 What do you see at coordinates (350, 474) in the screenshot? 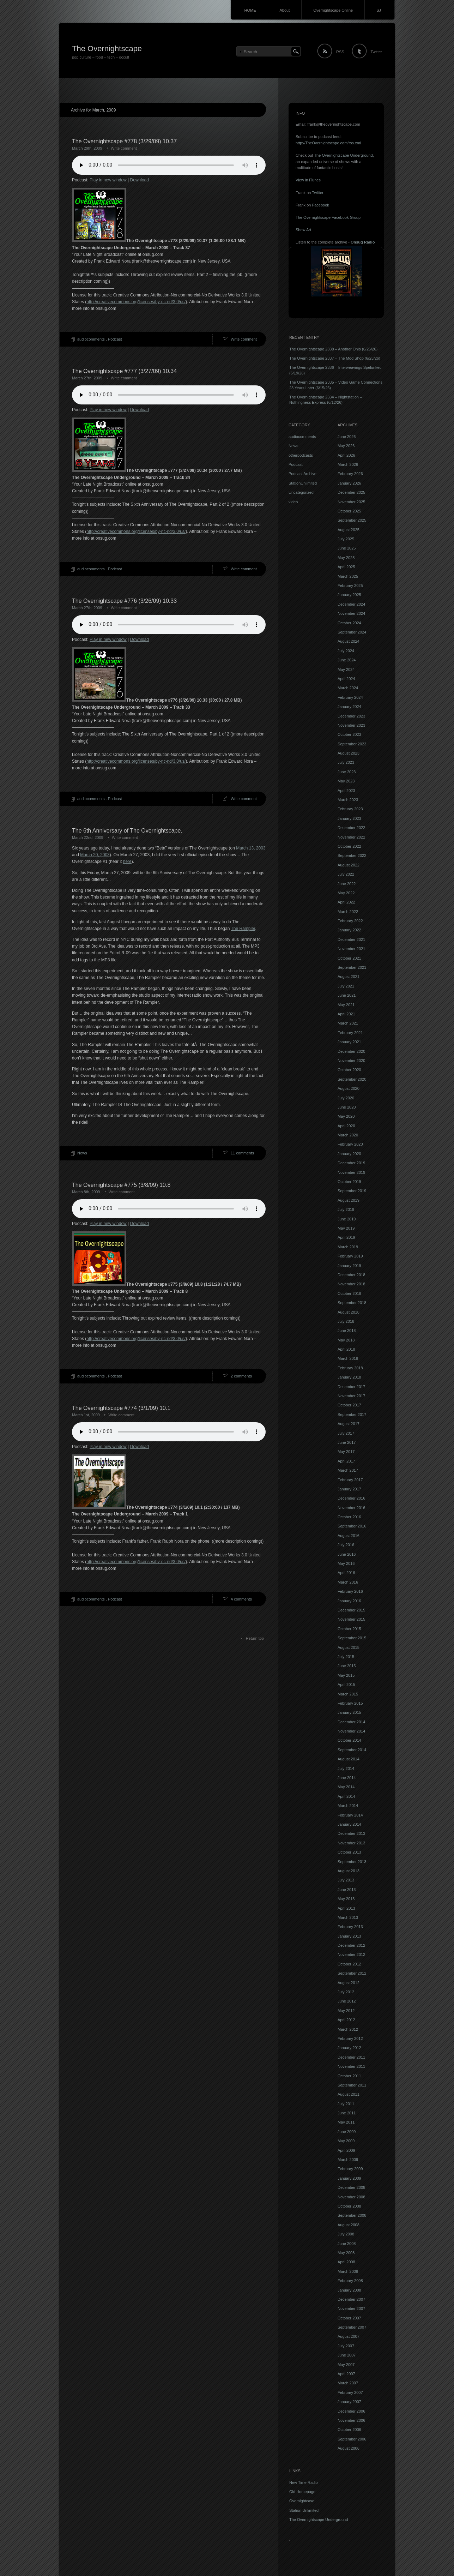
I see `February 2026` at bounding box center [350, 474].